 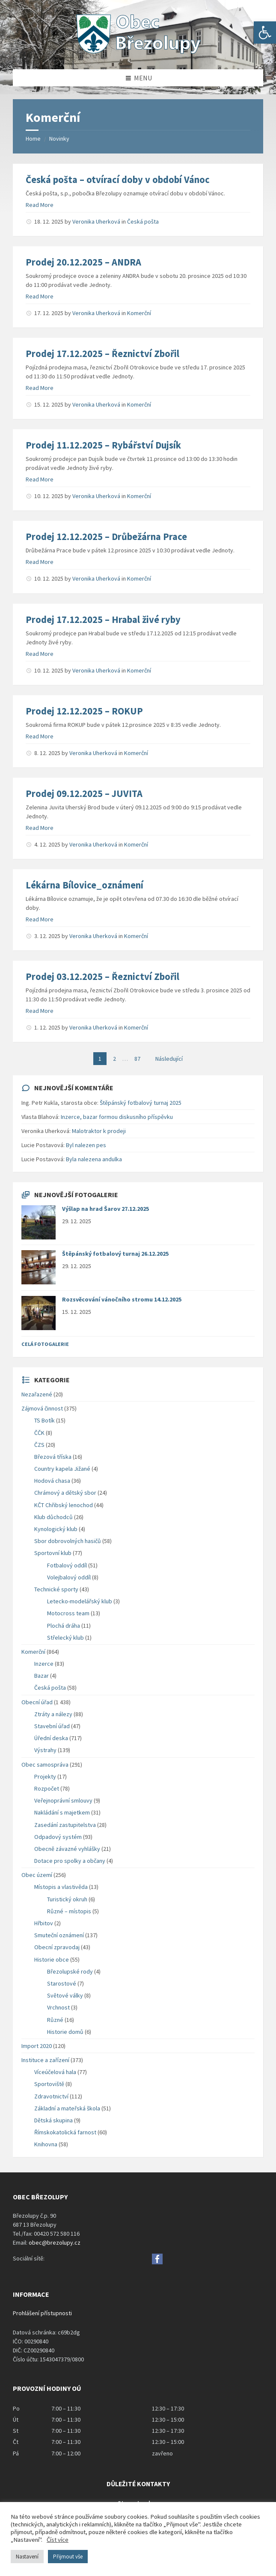 I want to click on KČT Chřibský lenochod, so click(x=63, y=1505).